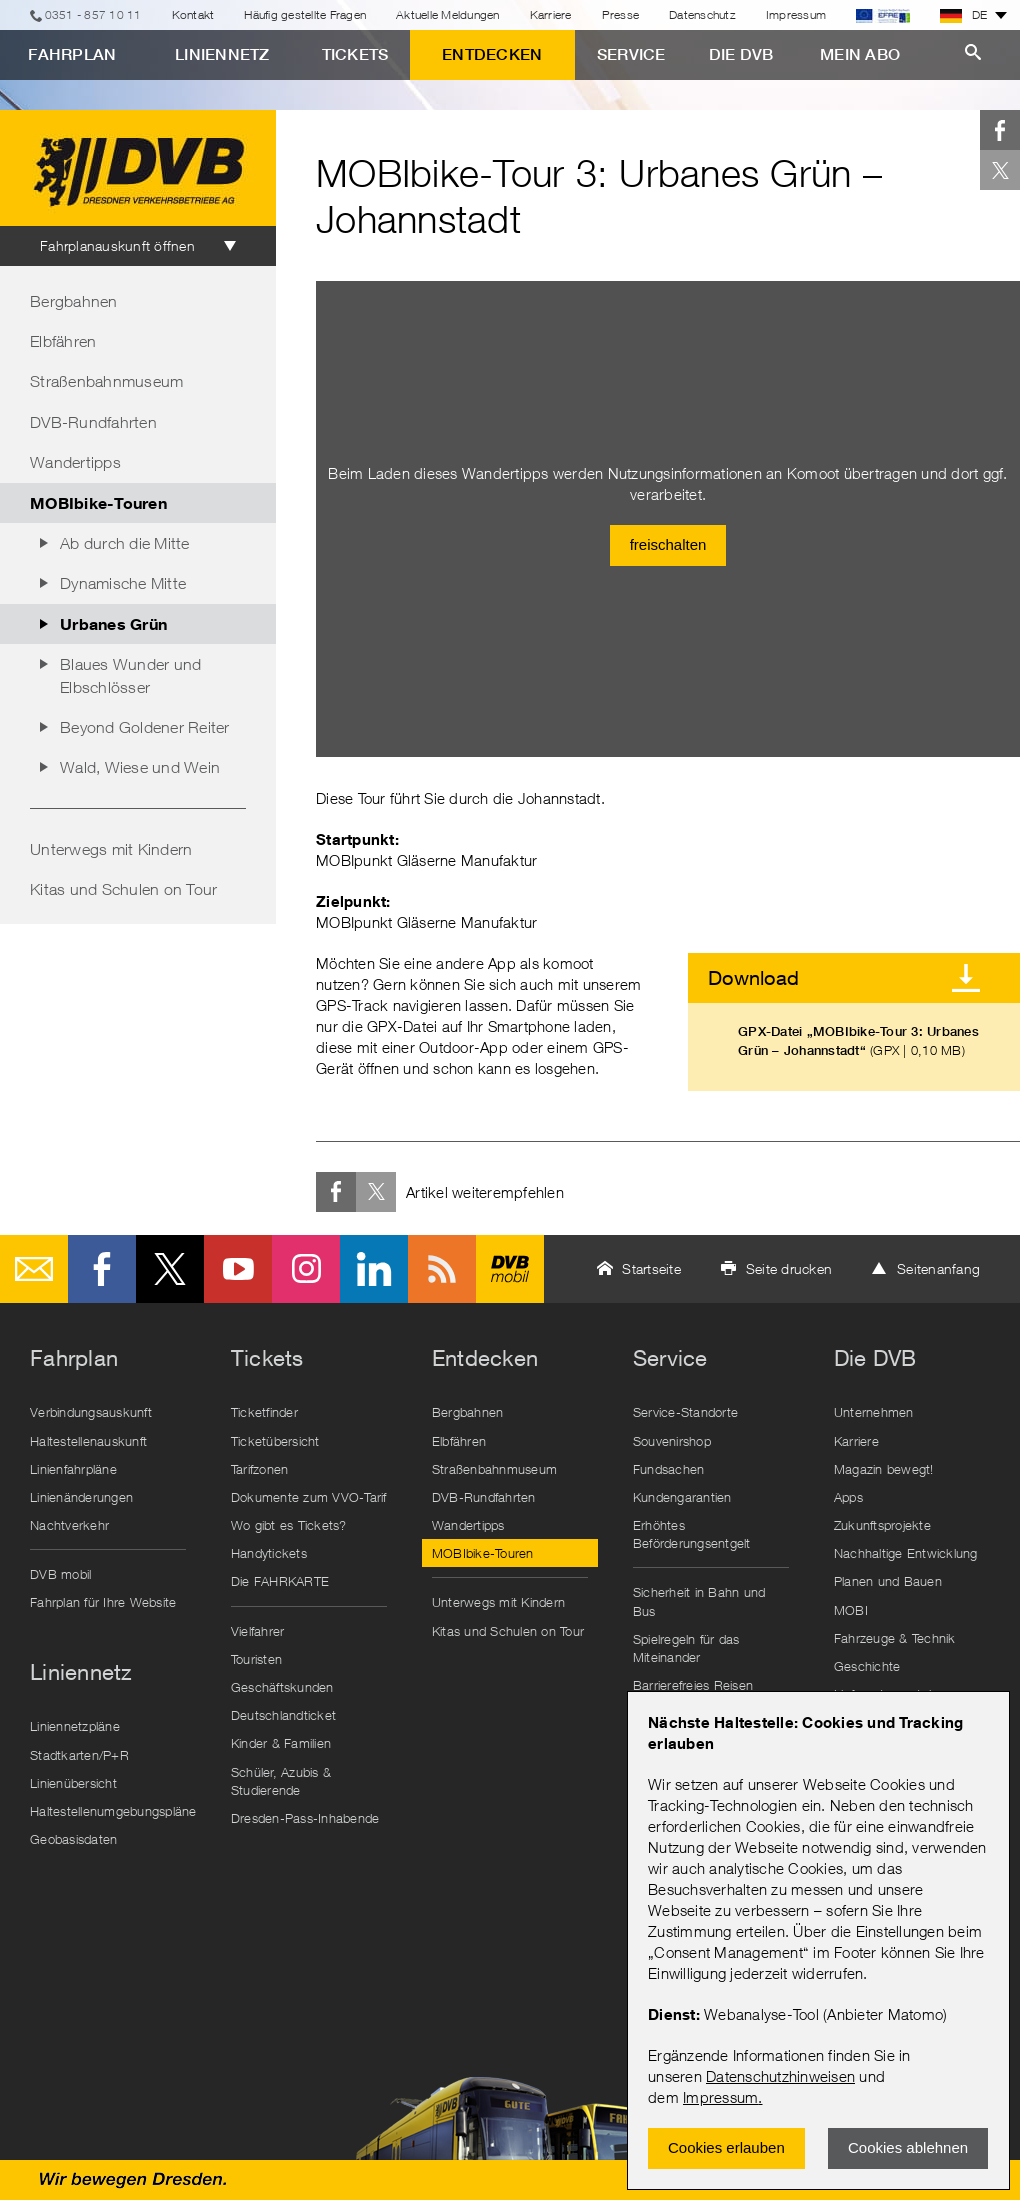 The image size is (1020, 2200). I want to click on Unterwegs mit Kindern, so click(111, 849).